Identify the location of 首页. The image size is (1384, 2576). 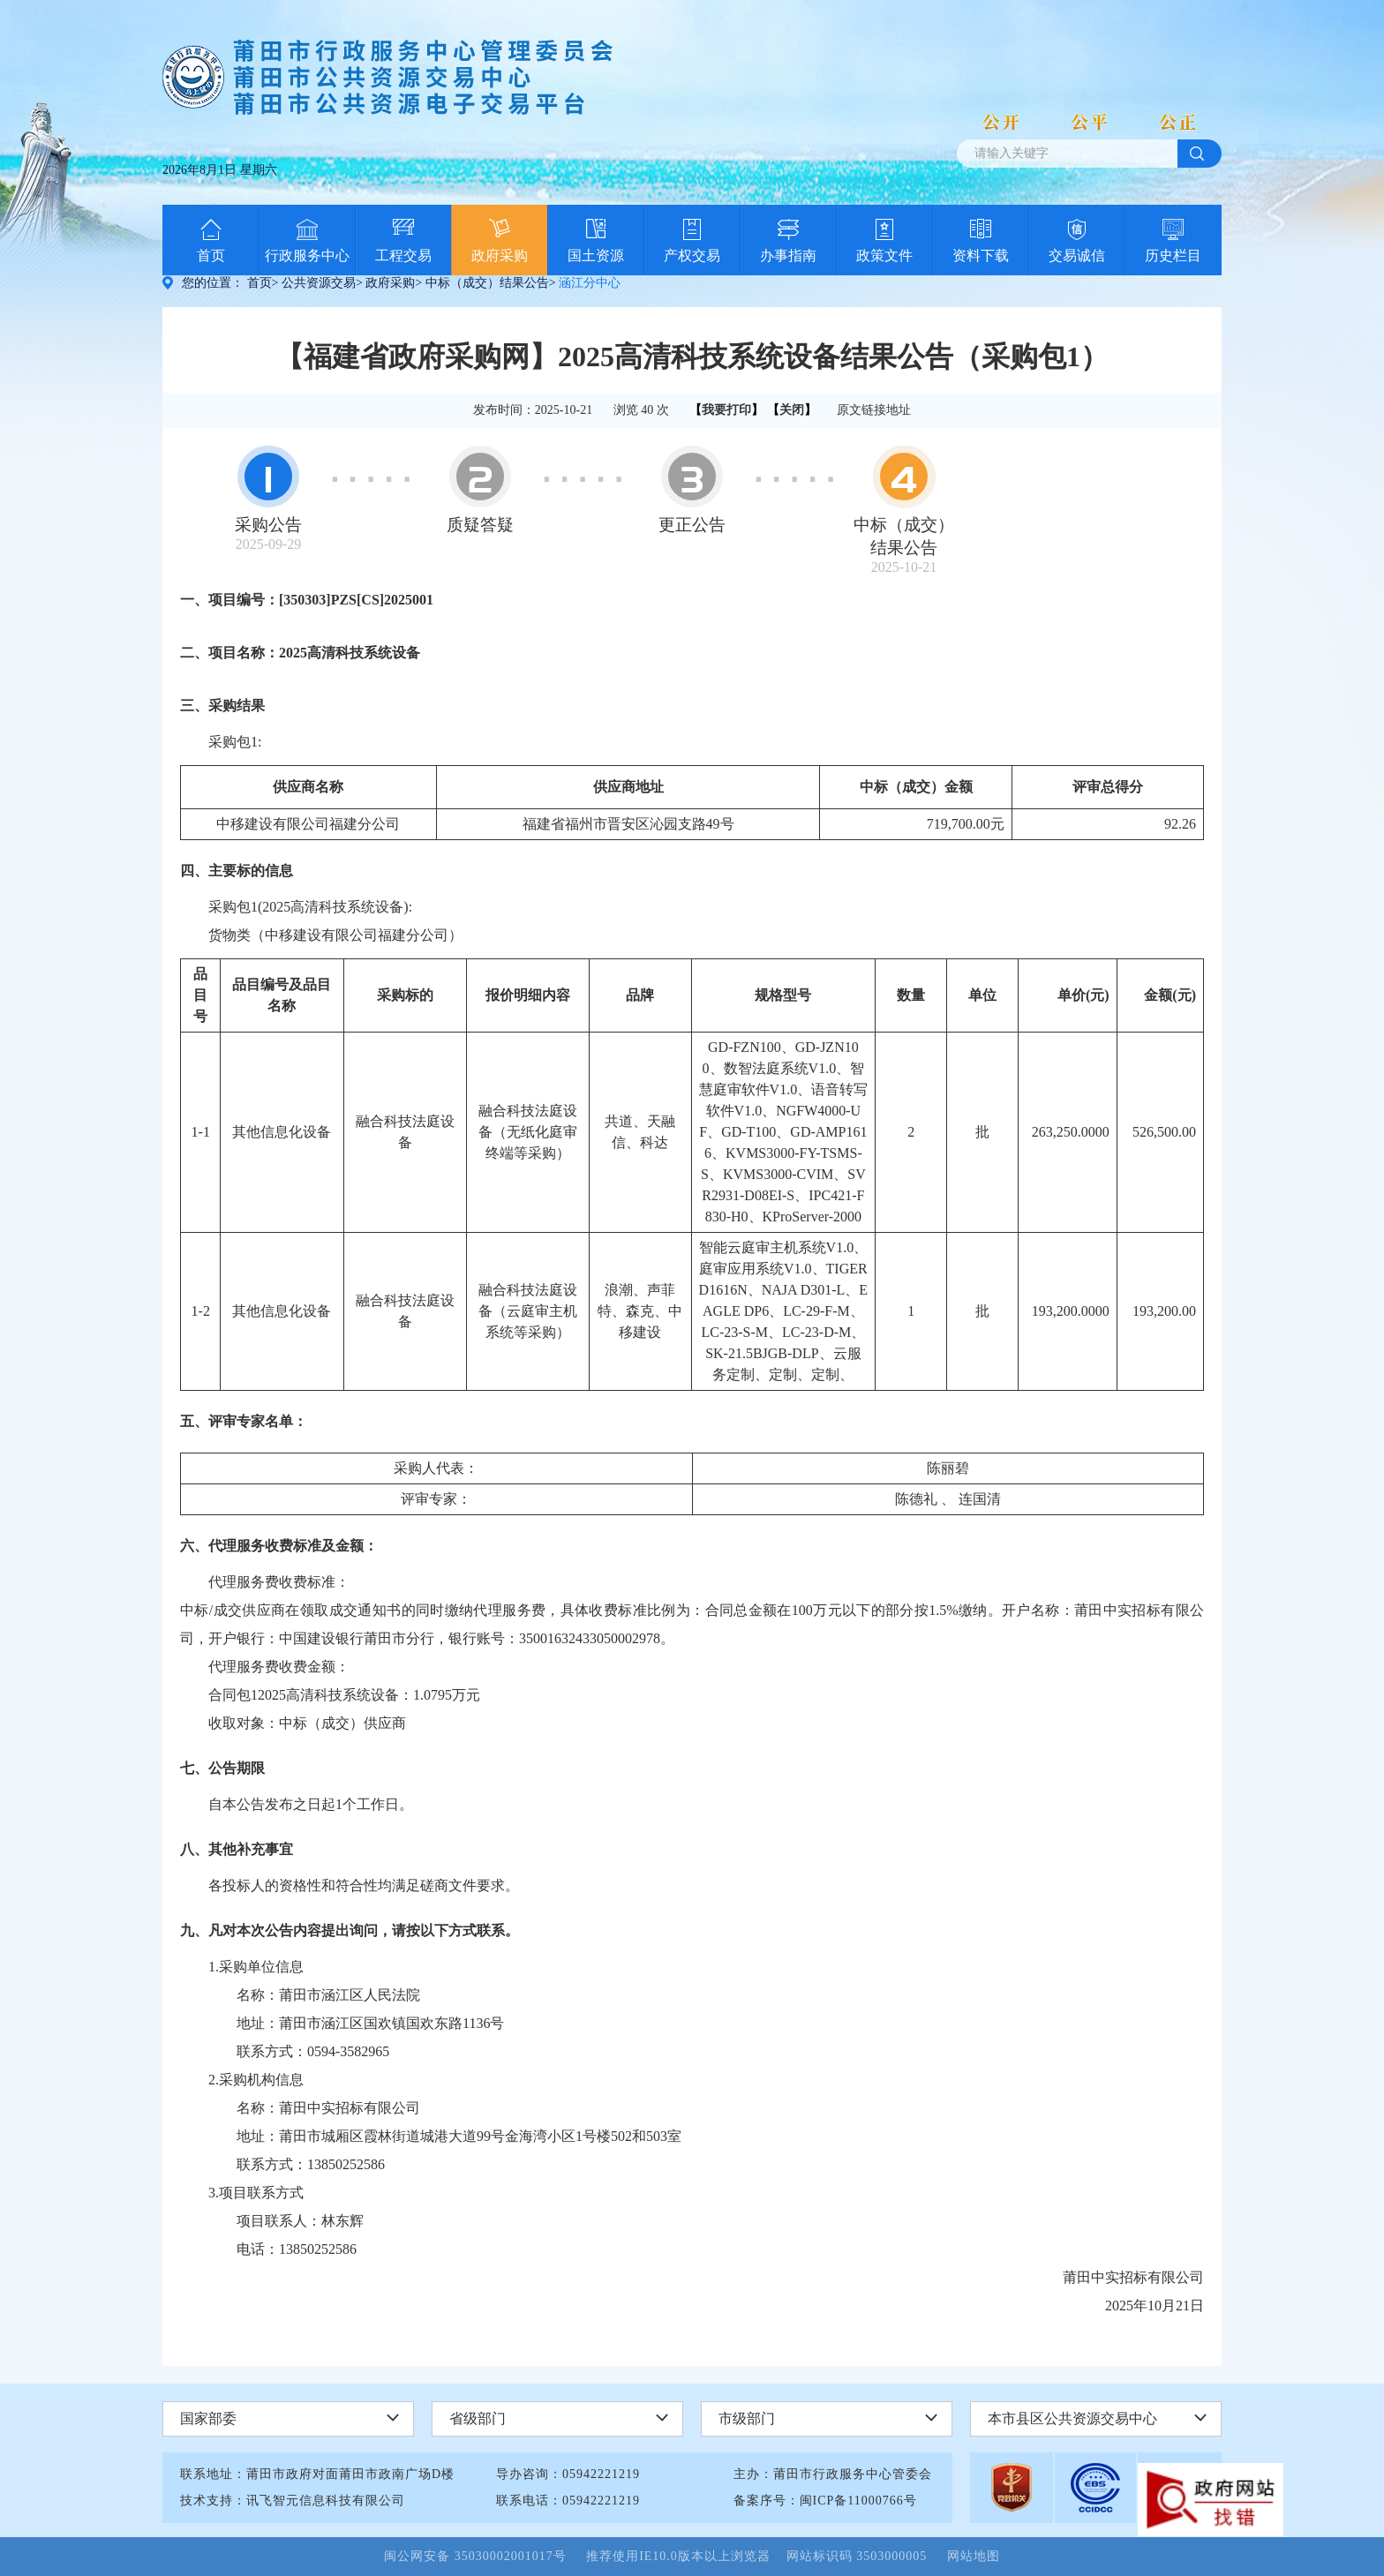
(211, 255).